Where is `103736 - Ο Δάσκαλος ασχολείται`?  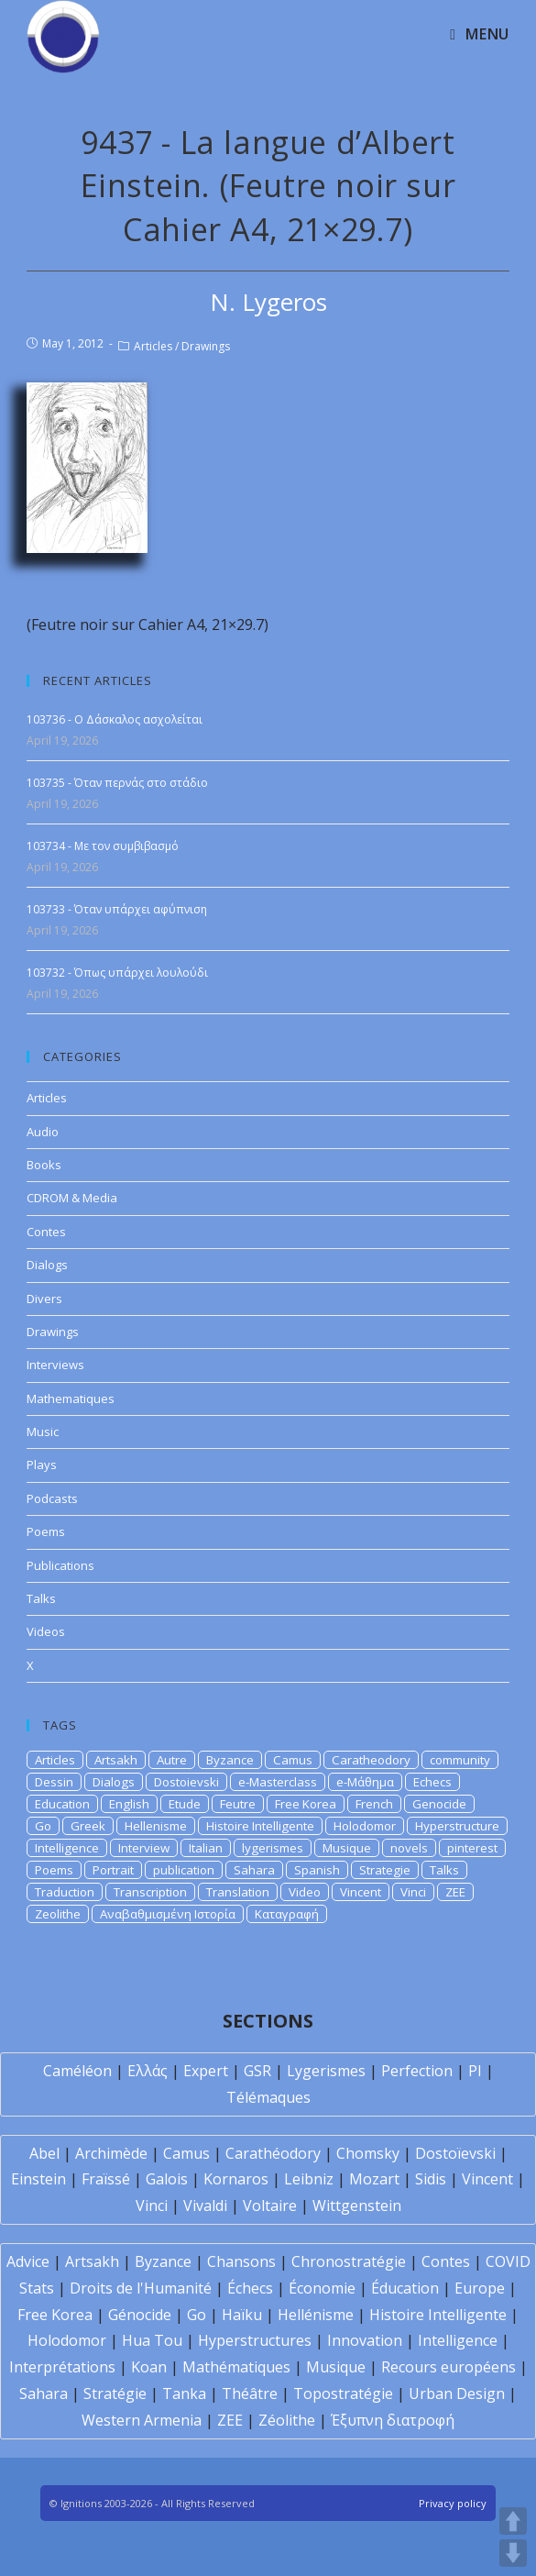 103736 - Ο Δάσκαλος ασχολείται is located at coordinates (114, 719).